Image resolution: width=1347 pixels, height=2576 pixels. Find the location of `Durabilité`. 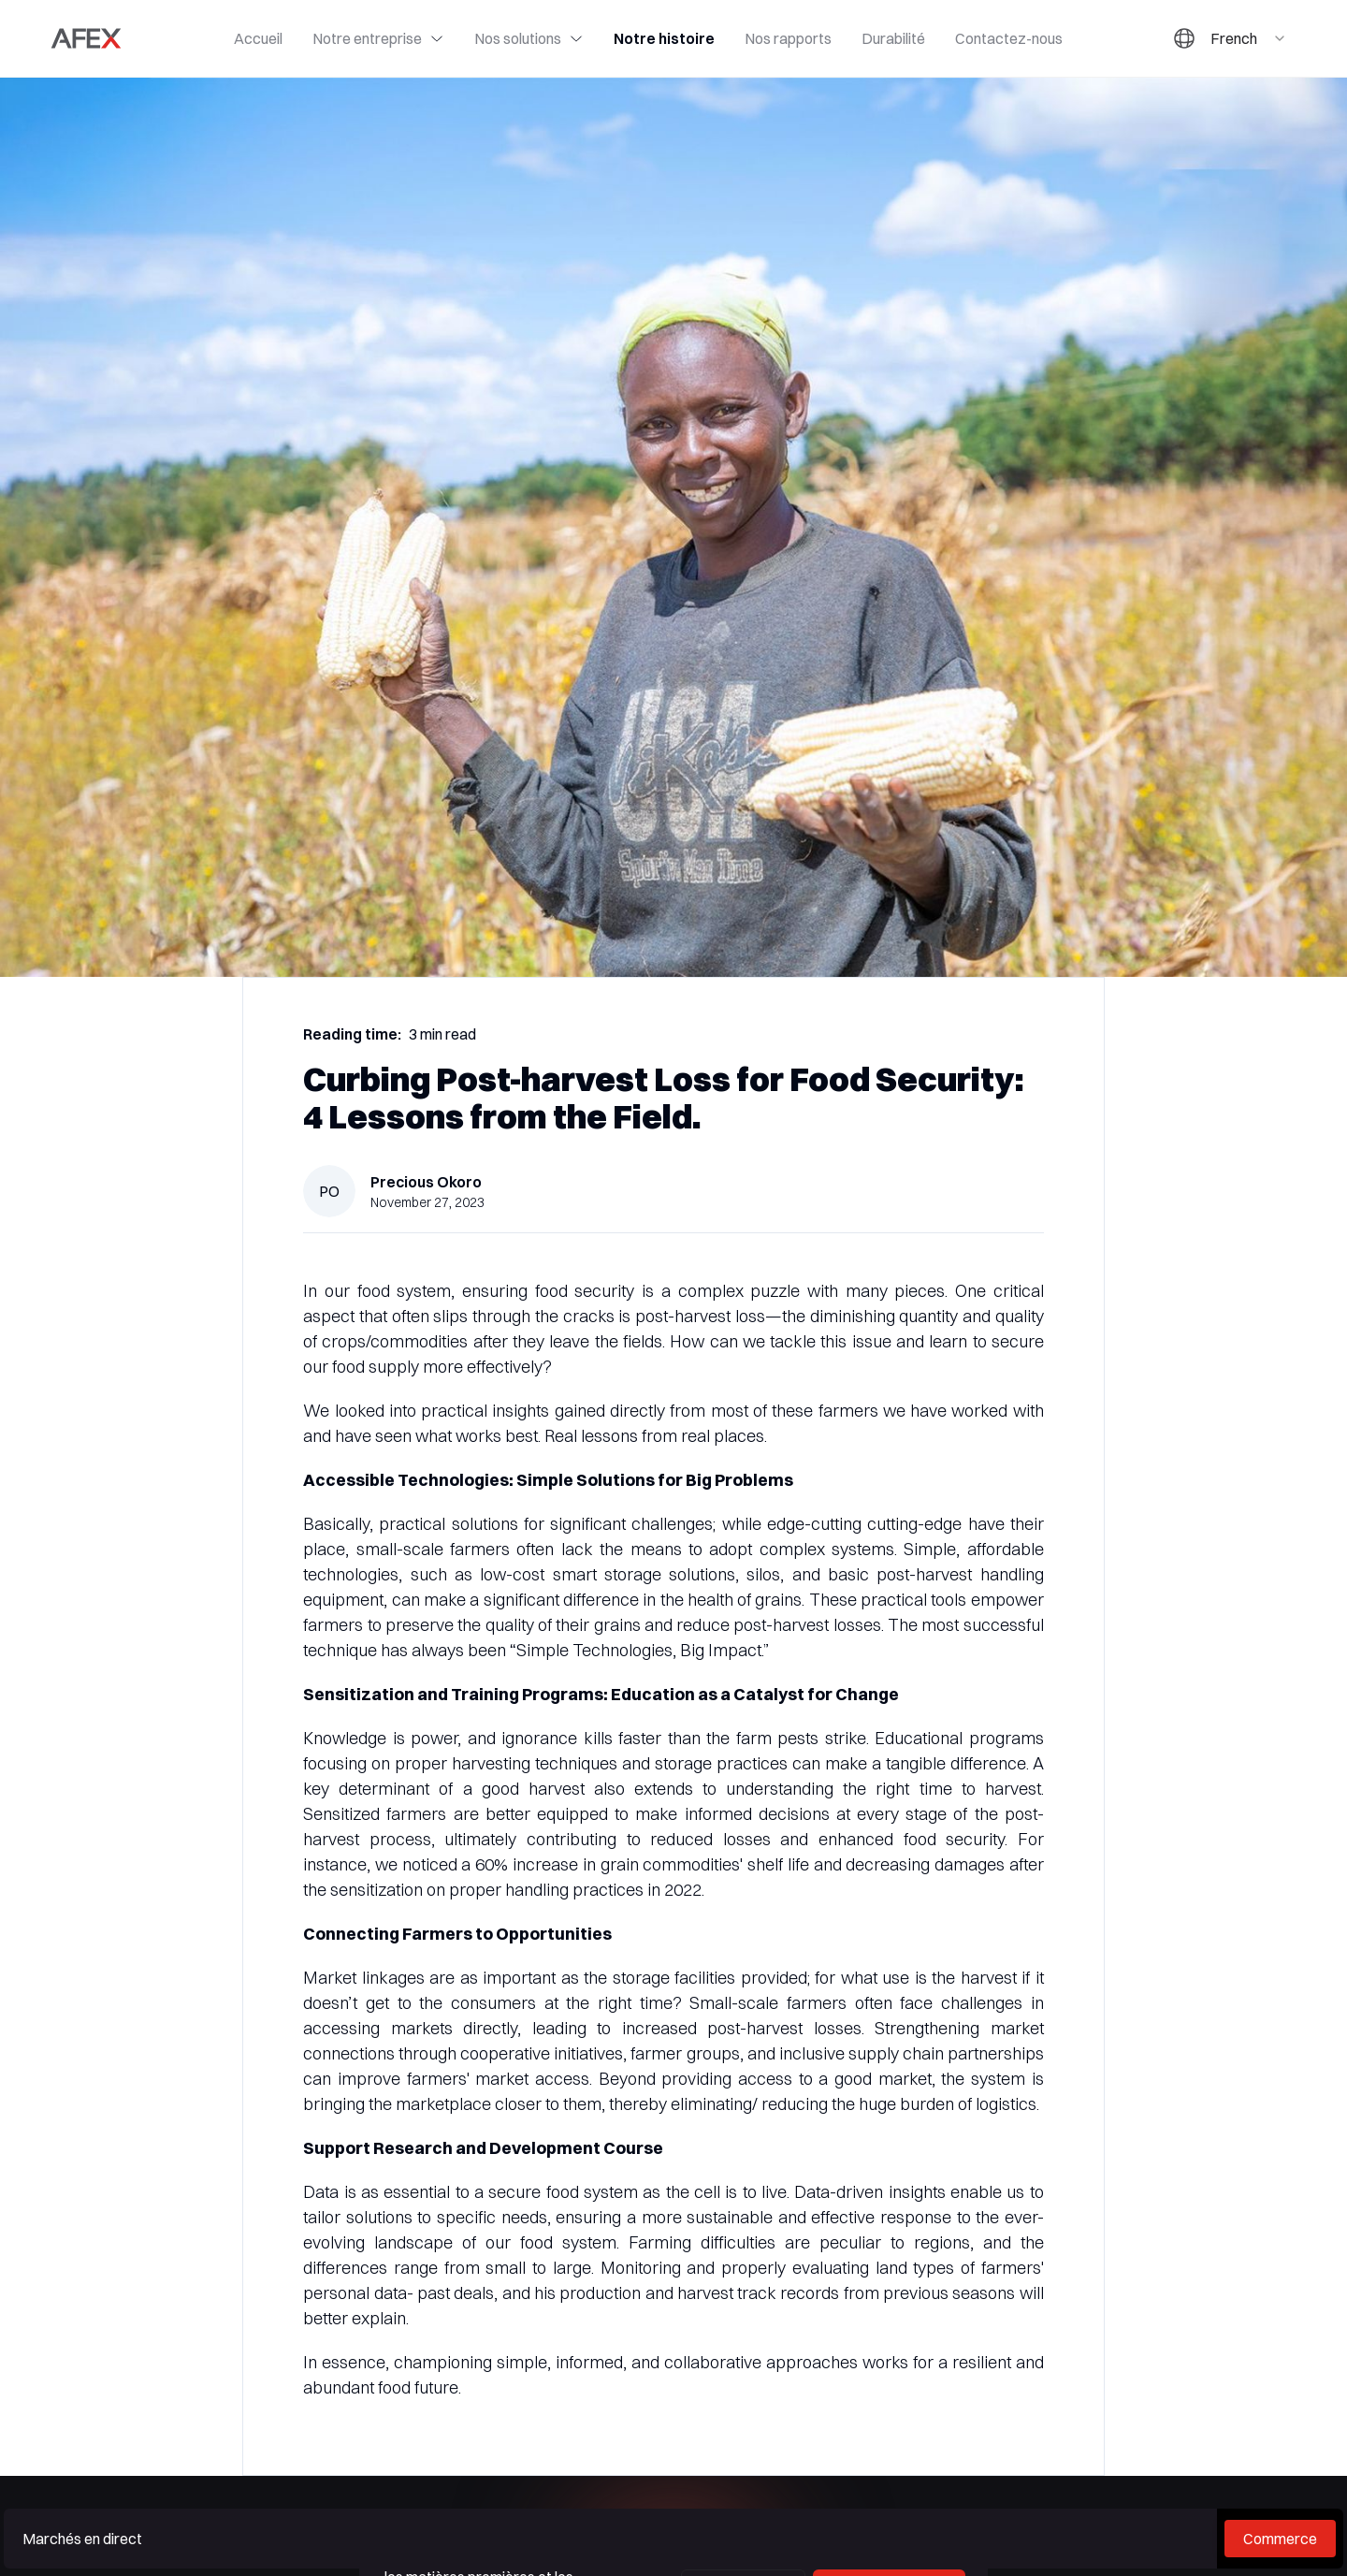

Durabilité is located at coordinates (893, 38).